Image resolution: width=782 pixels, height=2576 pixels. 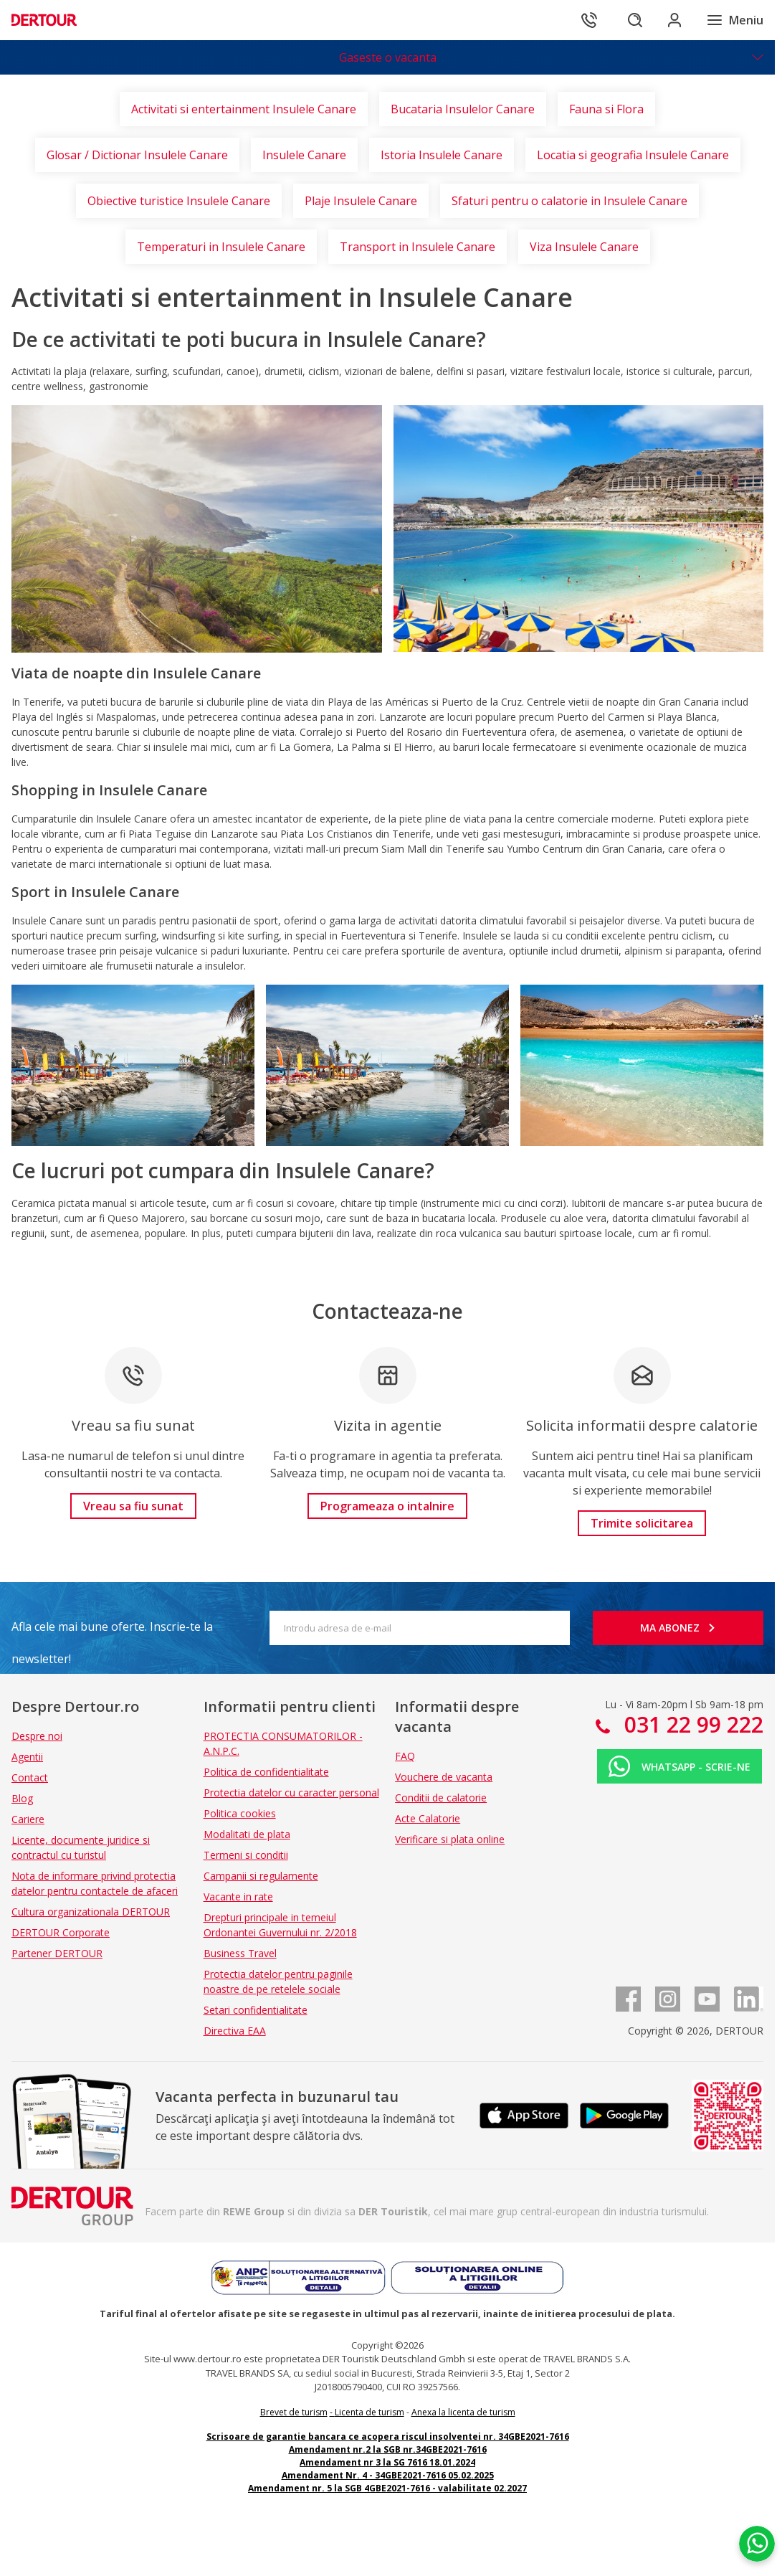 I want to click on Setari confidentialitate, so click(x=255, y=2010).